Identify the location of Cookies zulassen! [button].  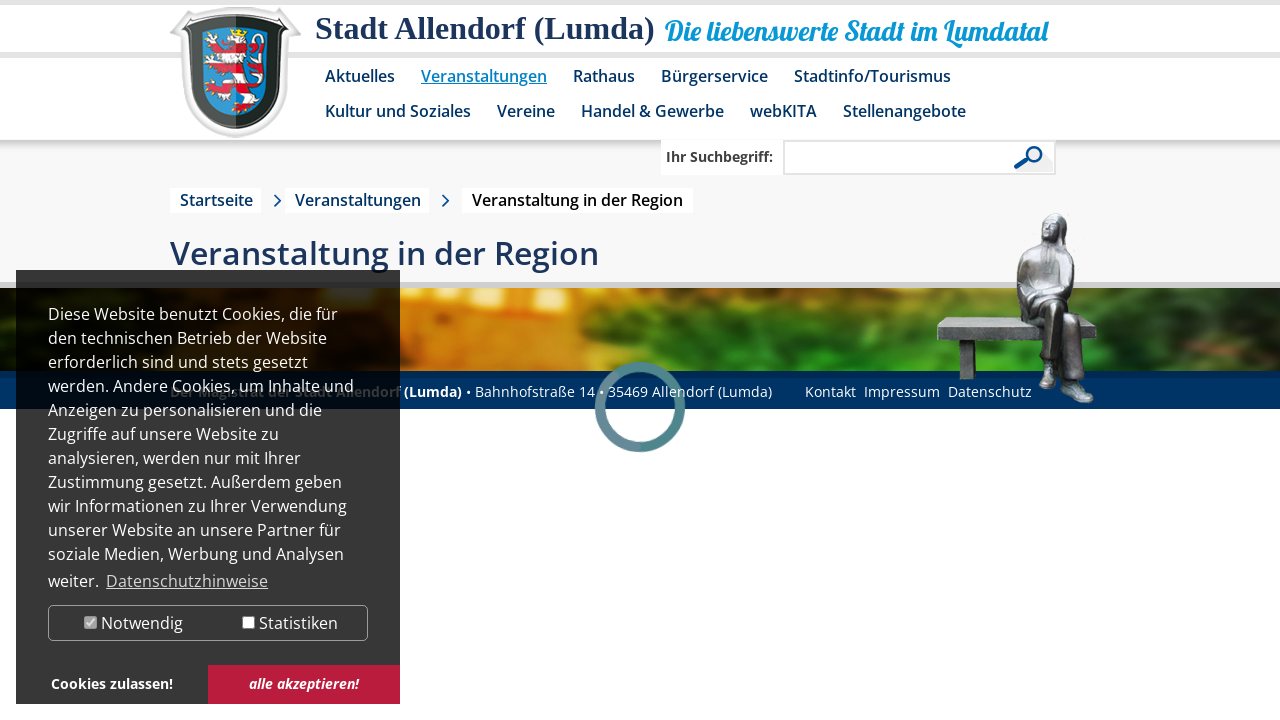
(112, 683).